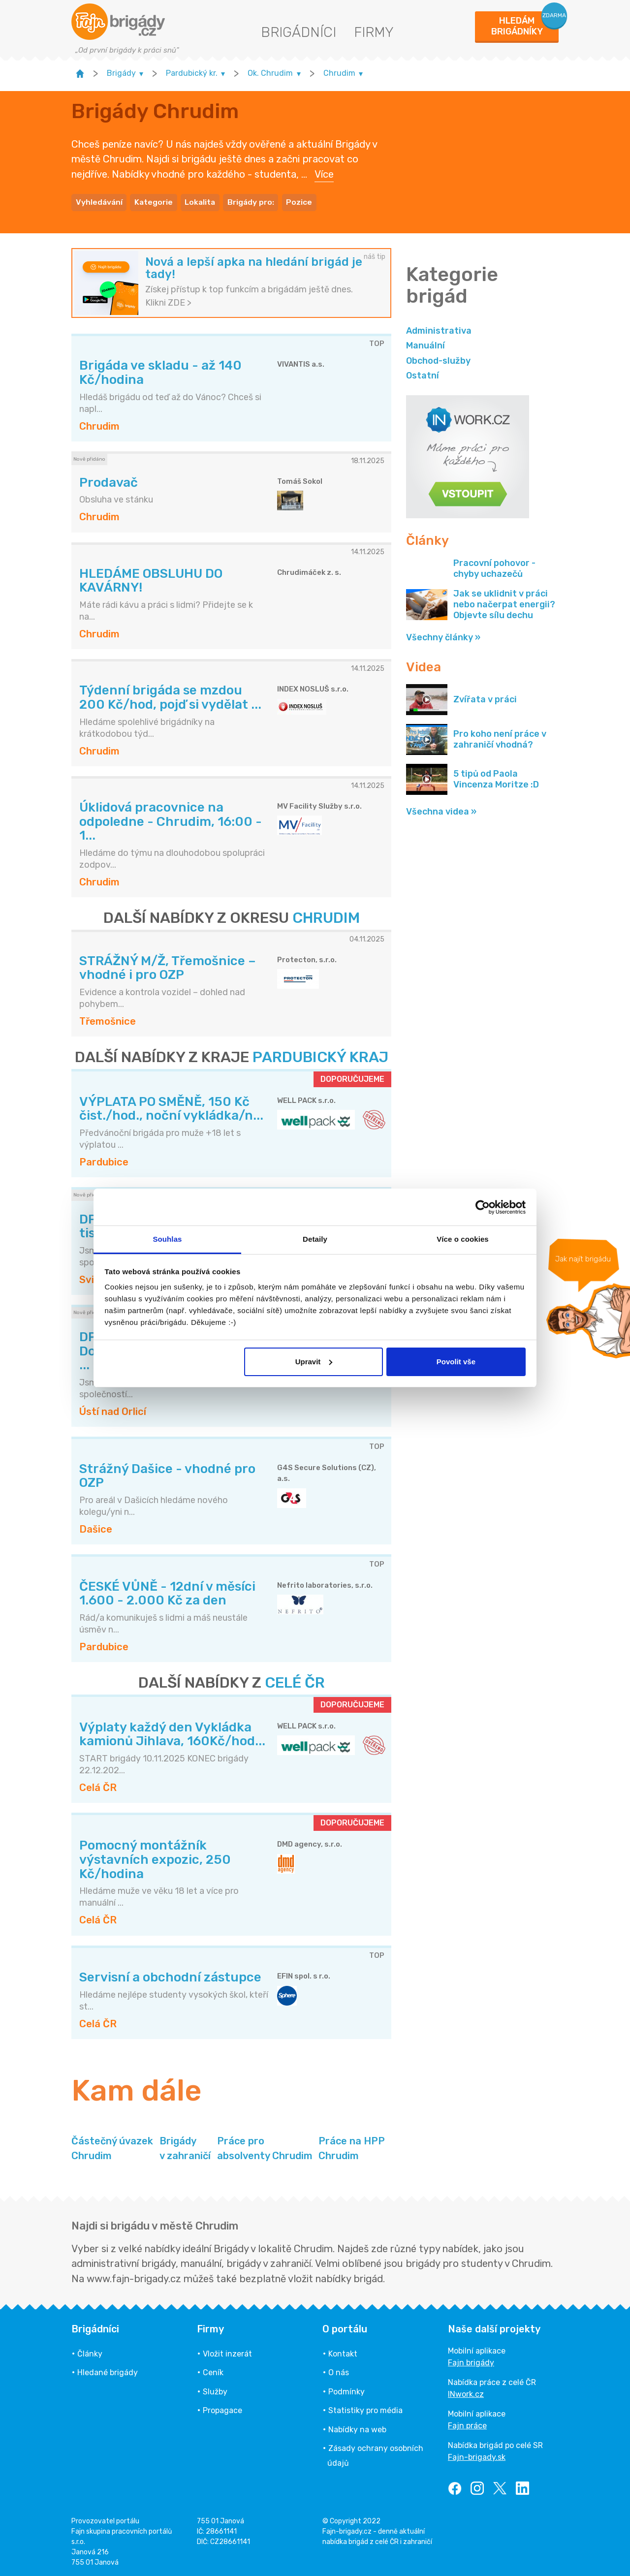 This screenshot has width=630, height=2576. Describe the element at coordinates (222, 2409) in the screenshot. I see `Propagace` at that location.